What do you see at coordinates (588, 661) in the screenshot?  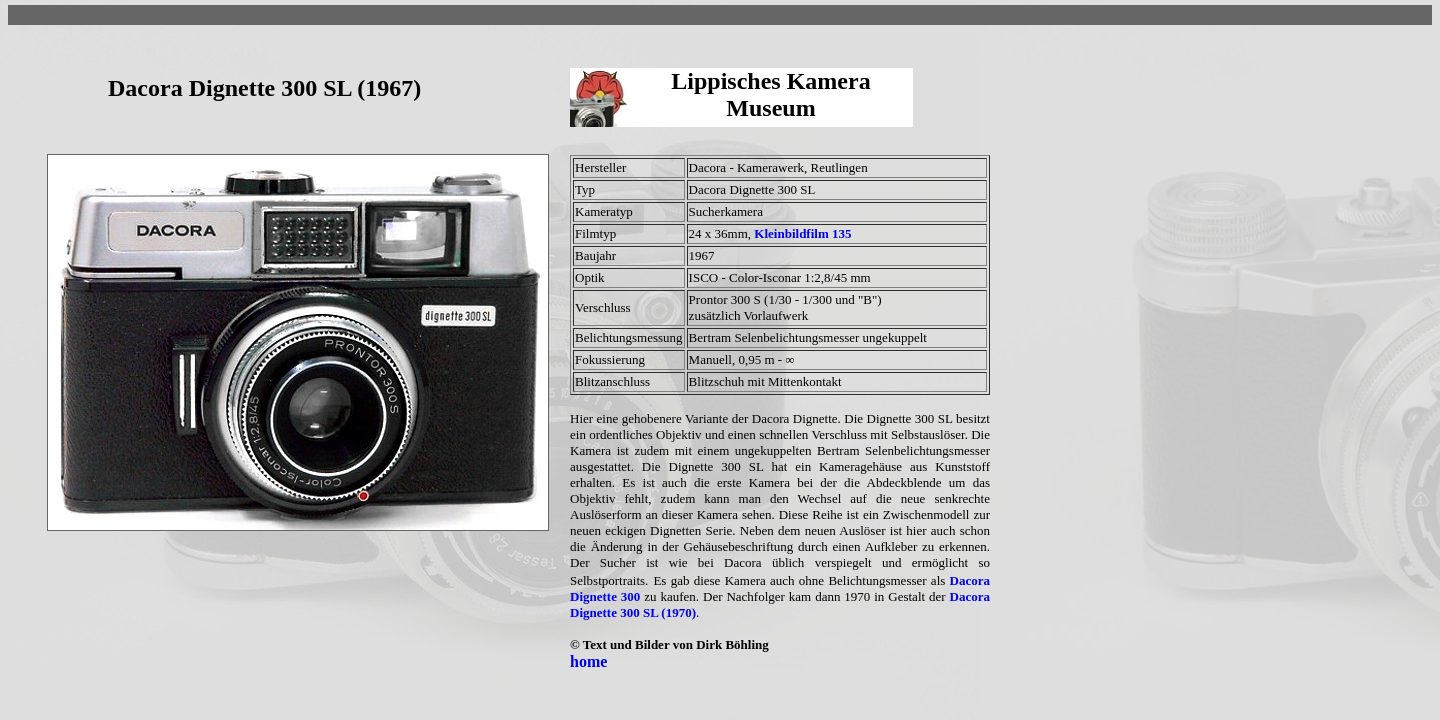 I see `home` at bounding box center [588, 661].